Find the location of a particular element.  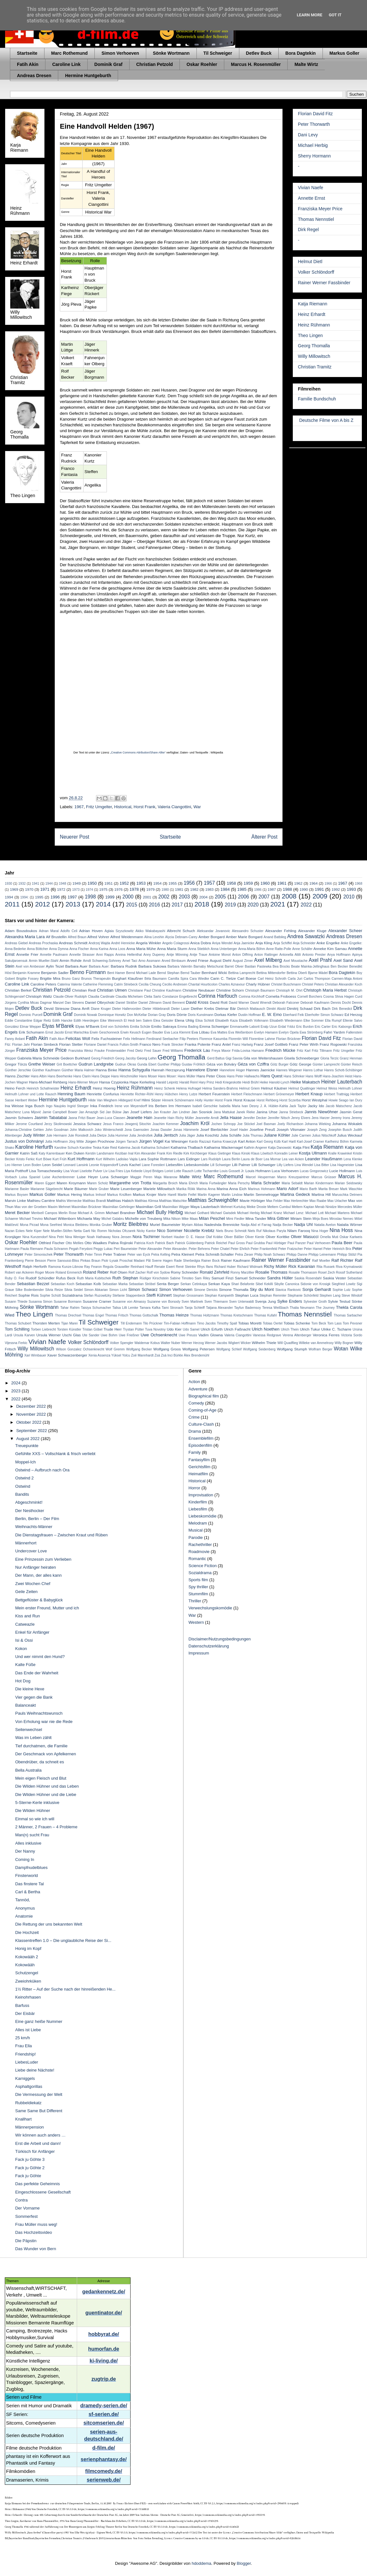

25 km/h is located at coordinates (22, 2037).